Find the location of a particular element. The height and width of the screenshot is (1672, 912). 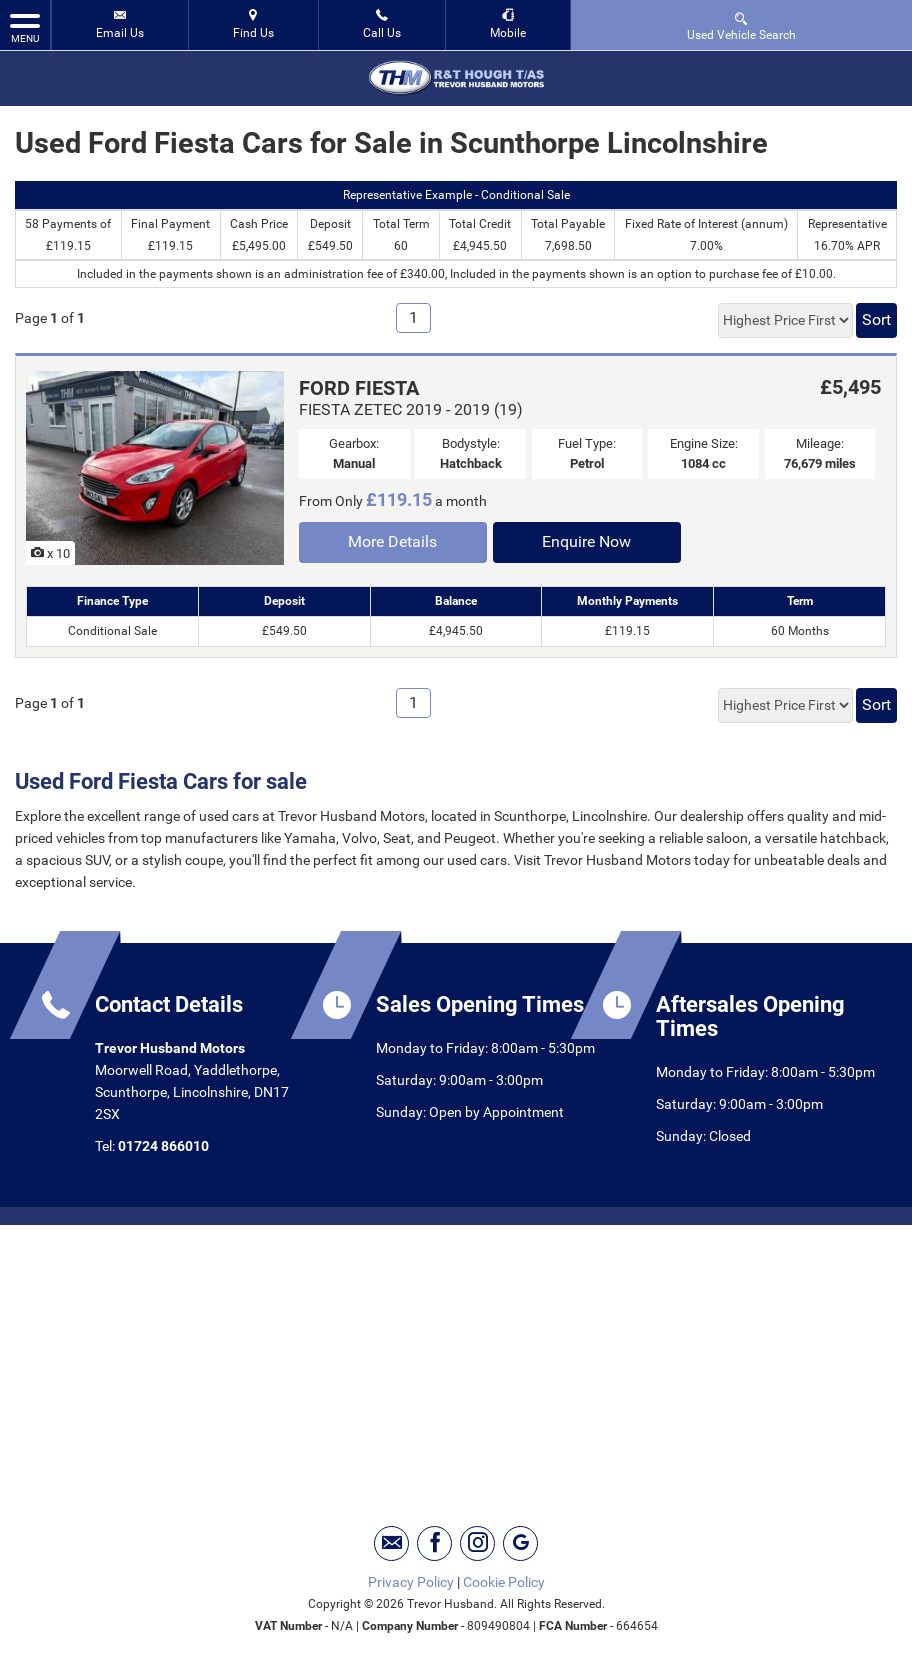

[Please visit our facebook page.] is located at coordinates (434, 1543).